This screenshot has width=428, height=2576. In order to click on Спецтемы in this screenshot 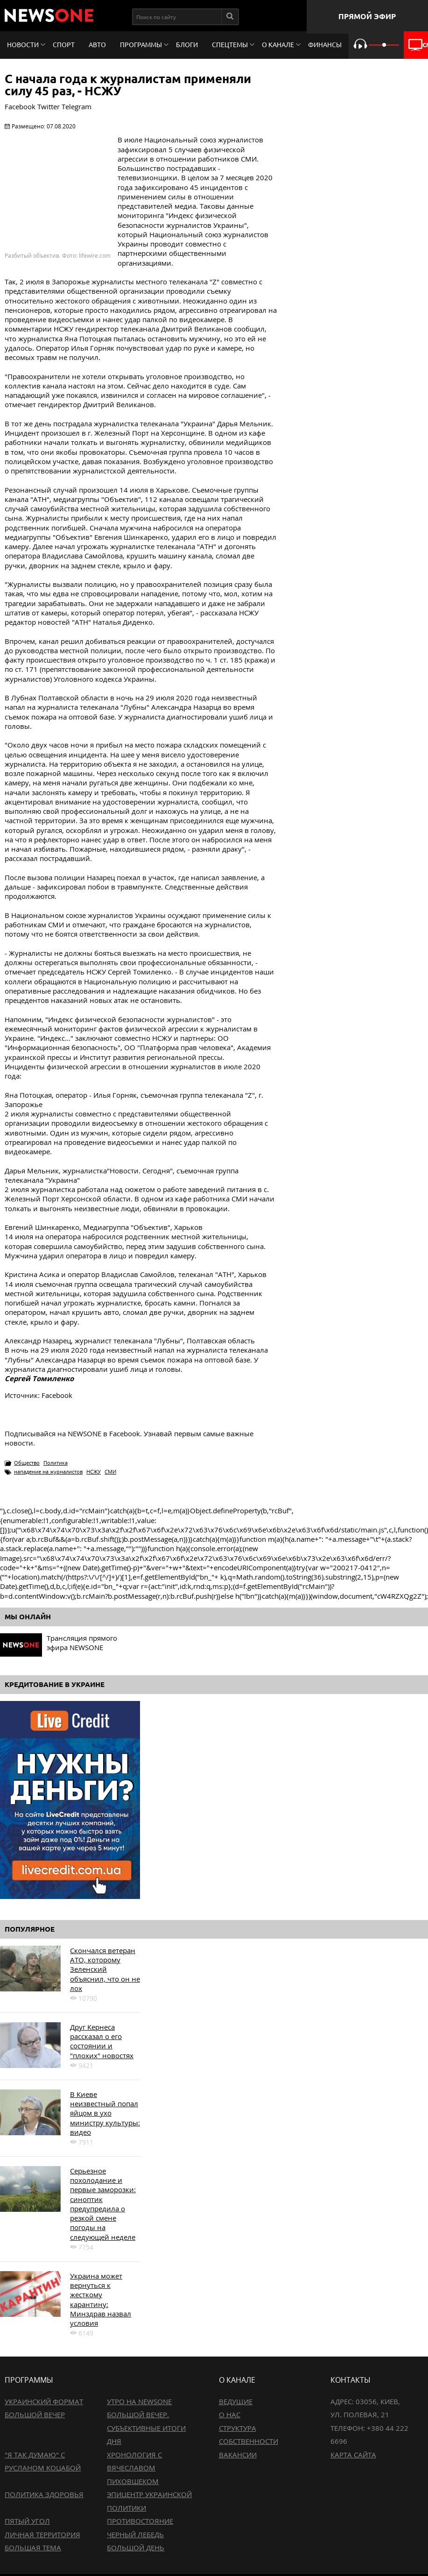, I will do `click(230, 45)`.